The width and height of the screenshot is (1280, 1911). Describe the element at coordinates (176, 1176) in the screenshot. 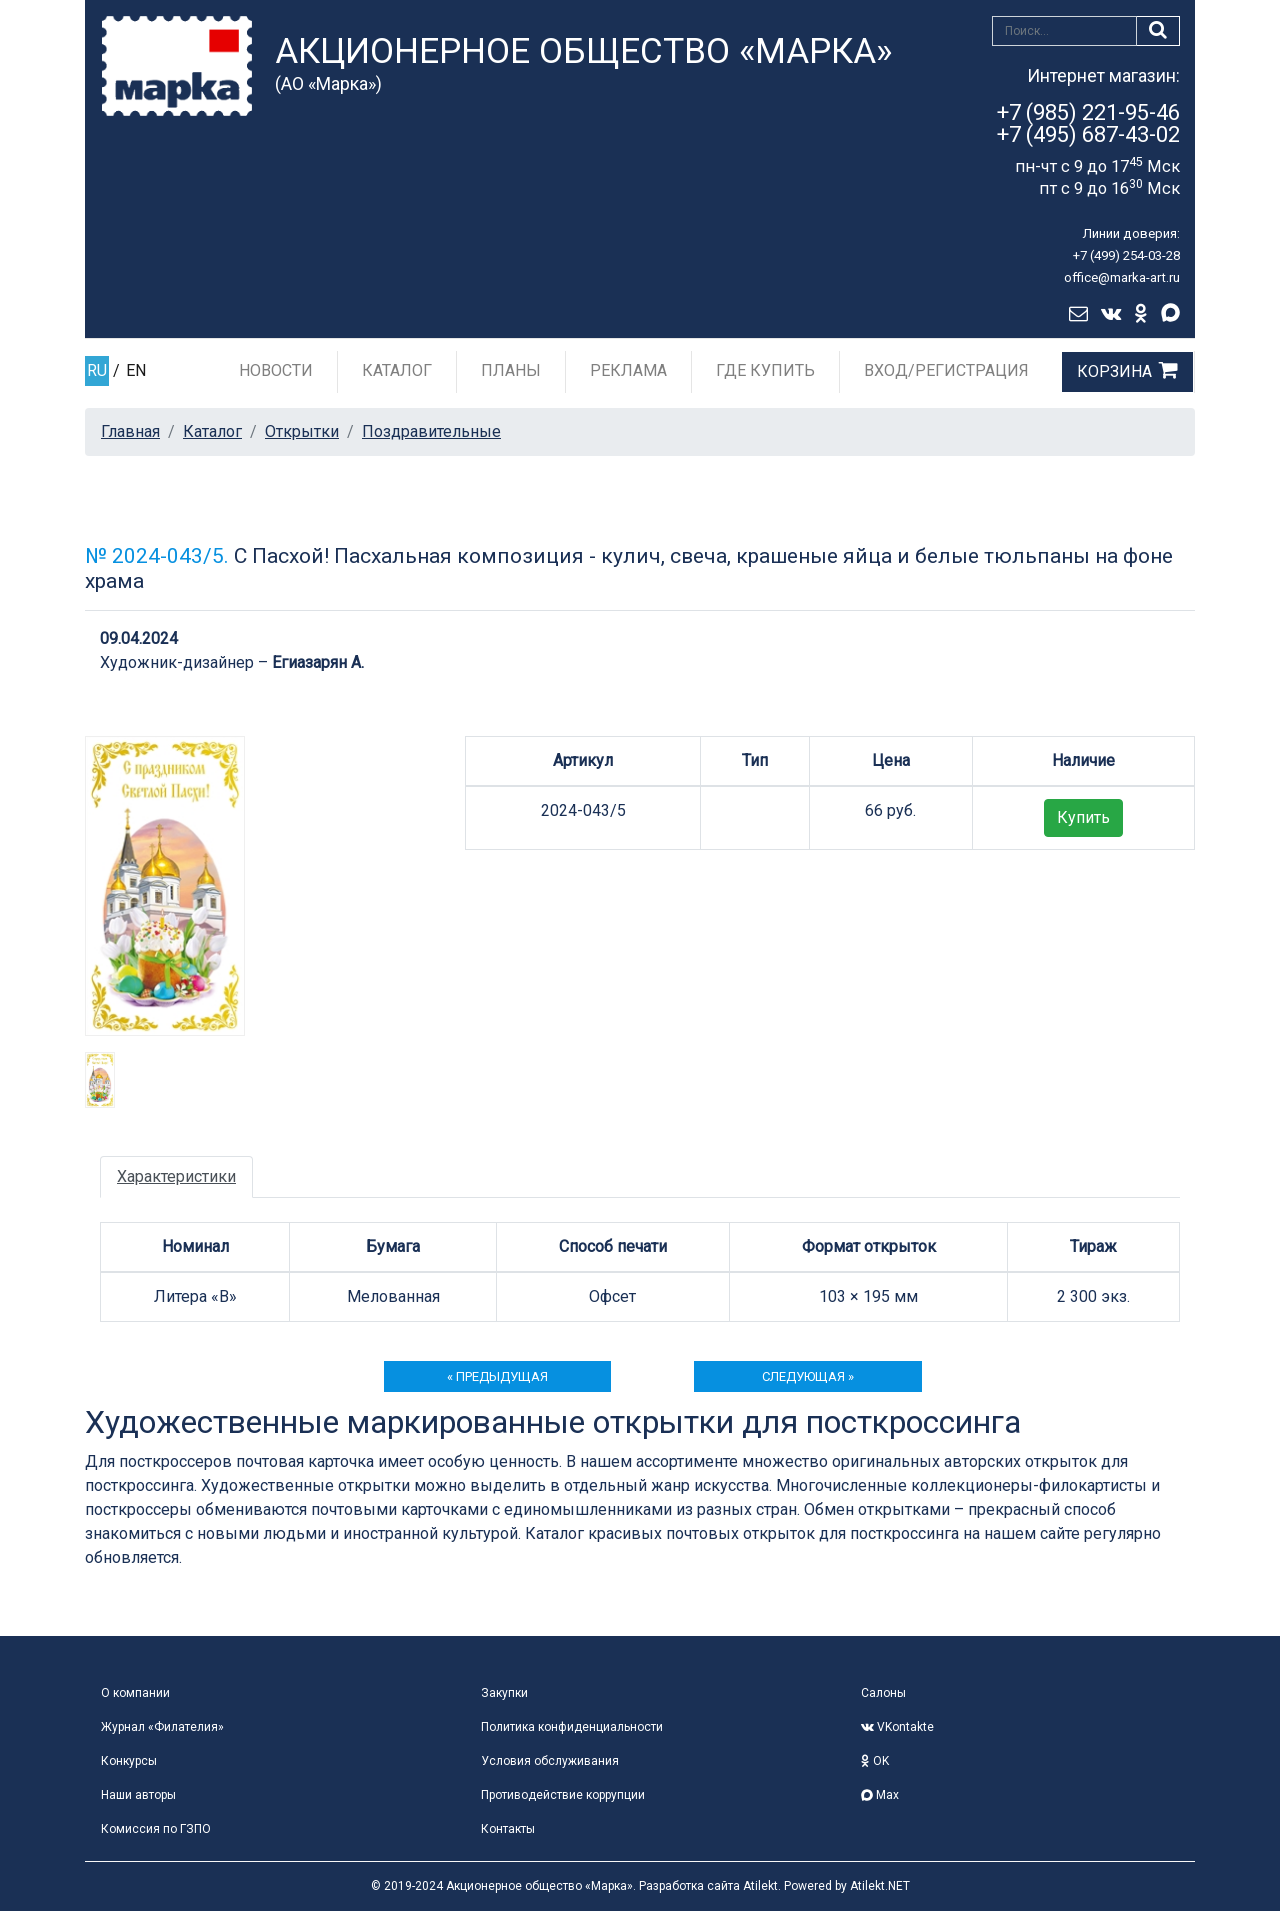

I see `Характеристики [tab]` at that location.